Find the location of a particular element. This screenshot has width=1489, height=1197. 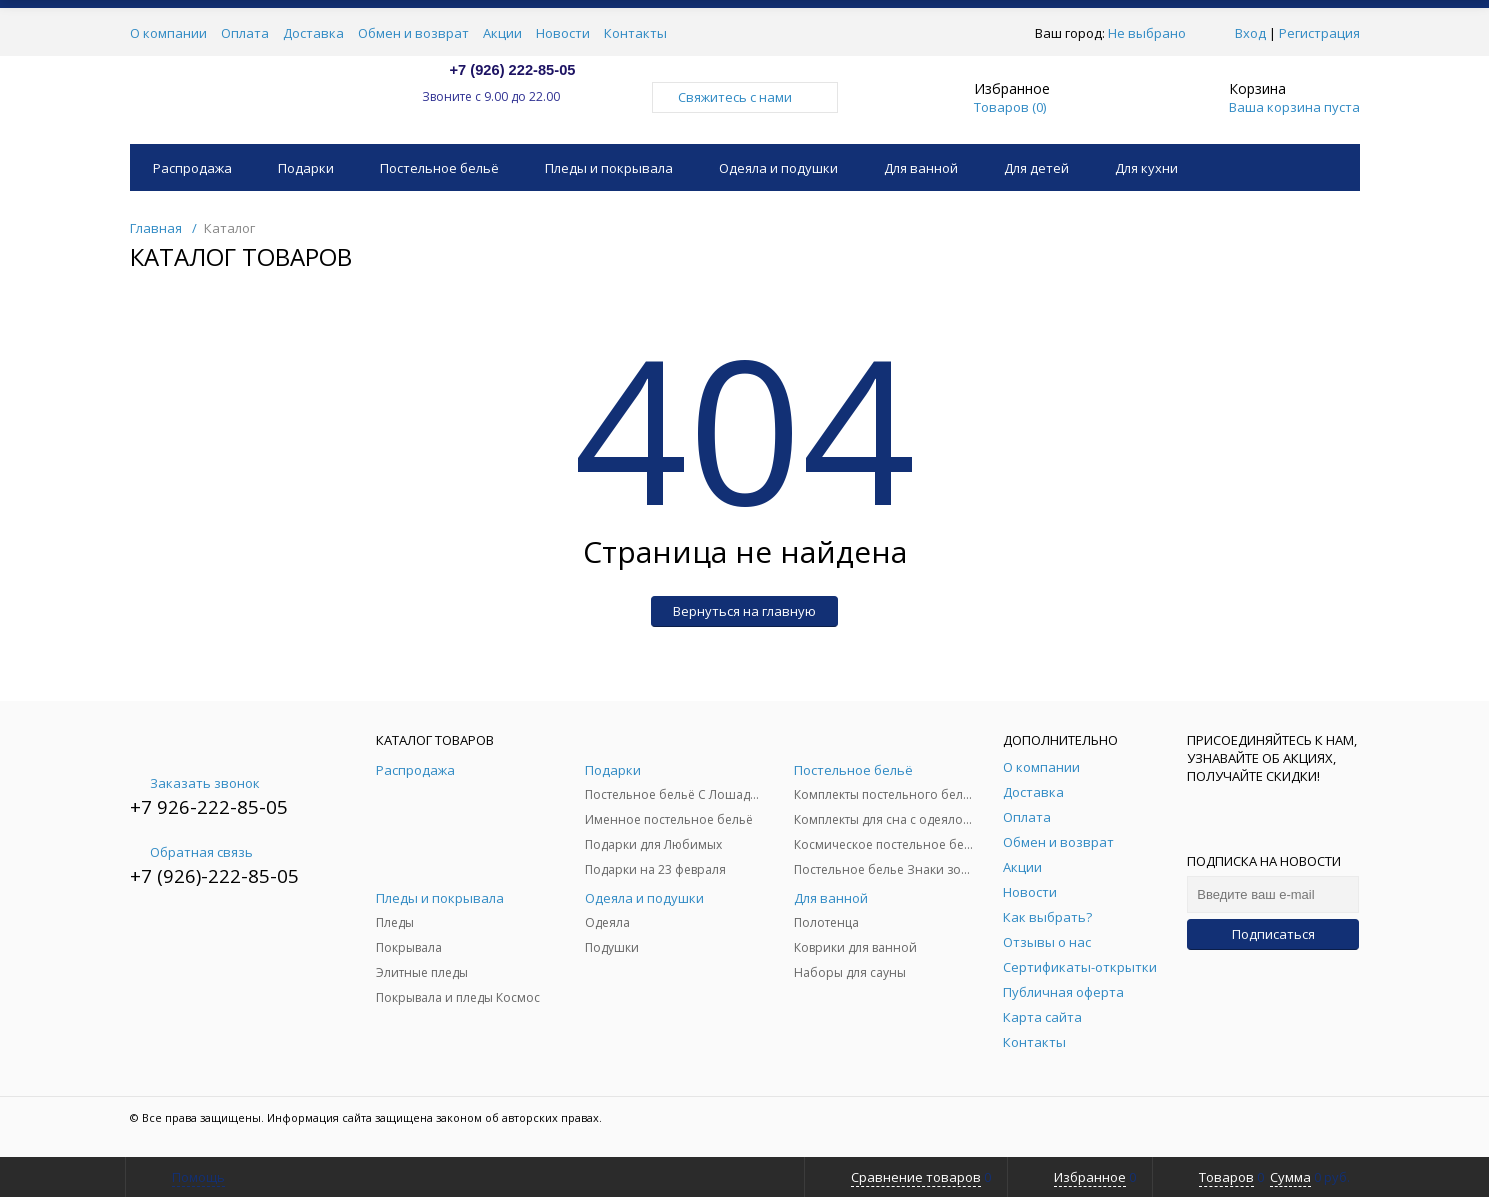

Заказать звонок is located at coordinates (195, 783).